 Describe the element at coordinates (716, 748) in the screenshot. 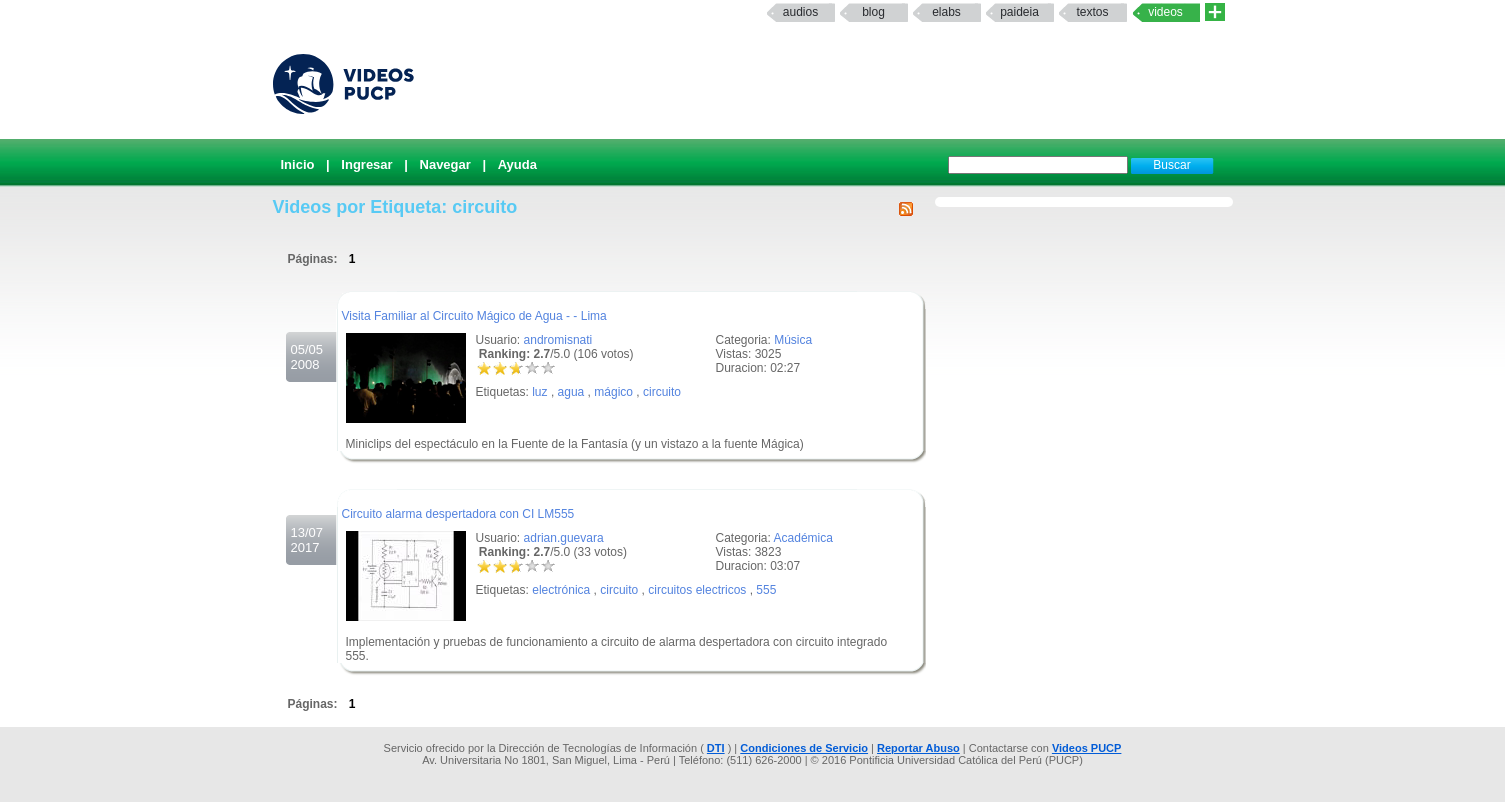

I see `DTI` at that location.